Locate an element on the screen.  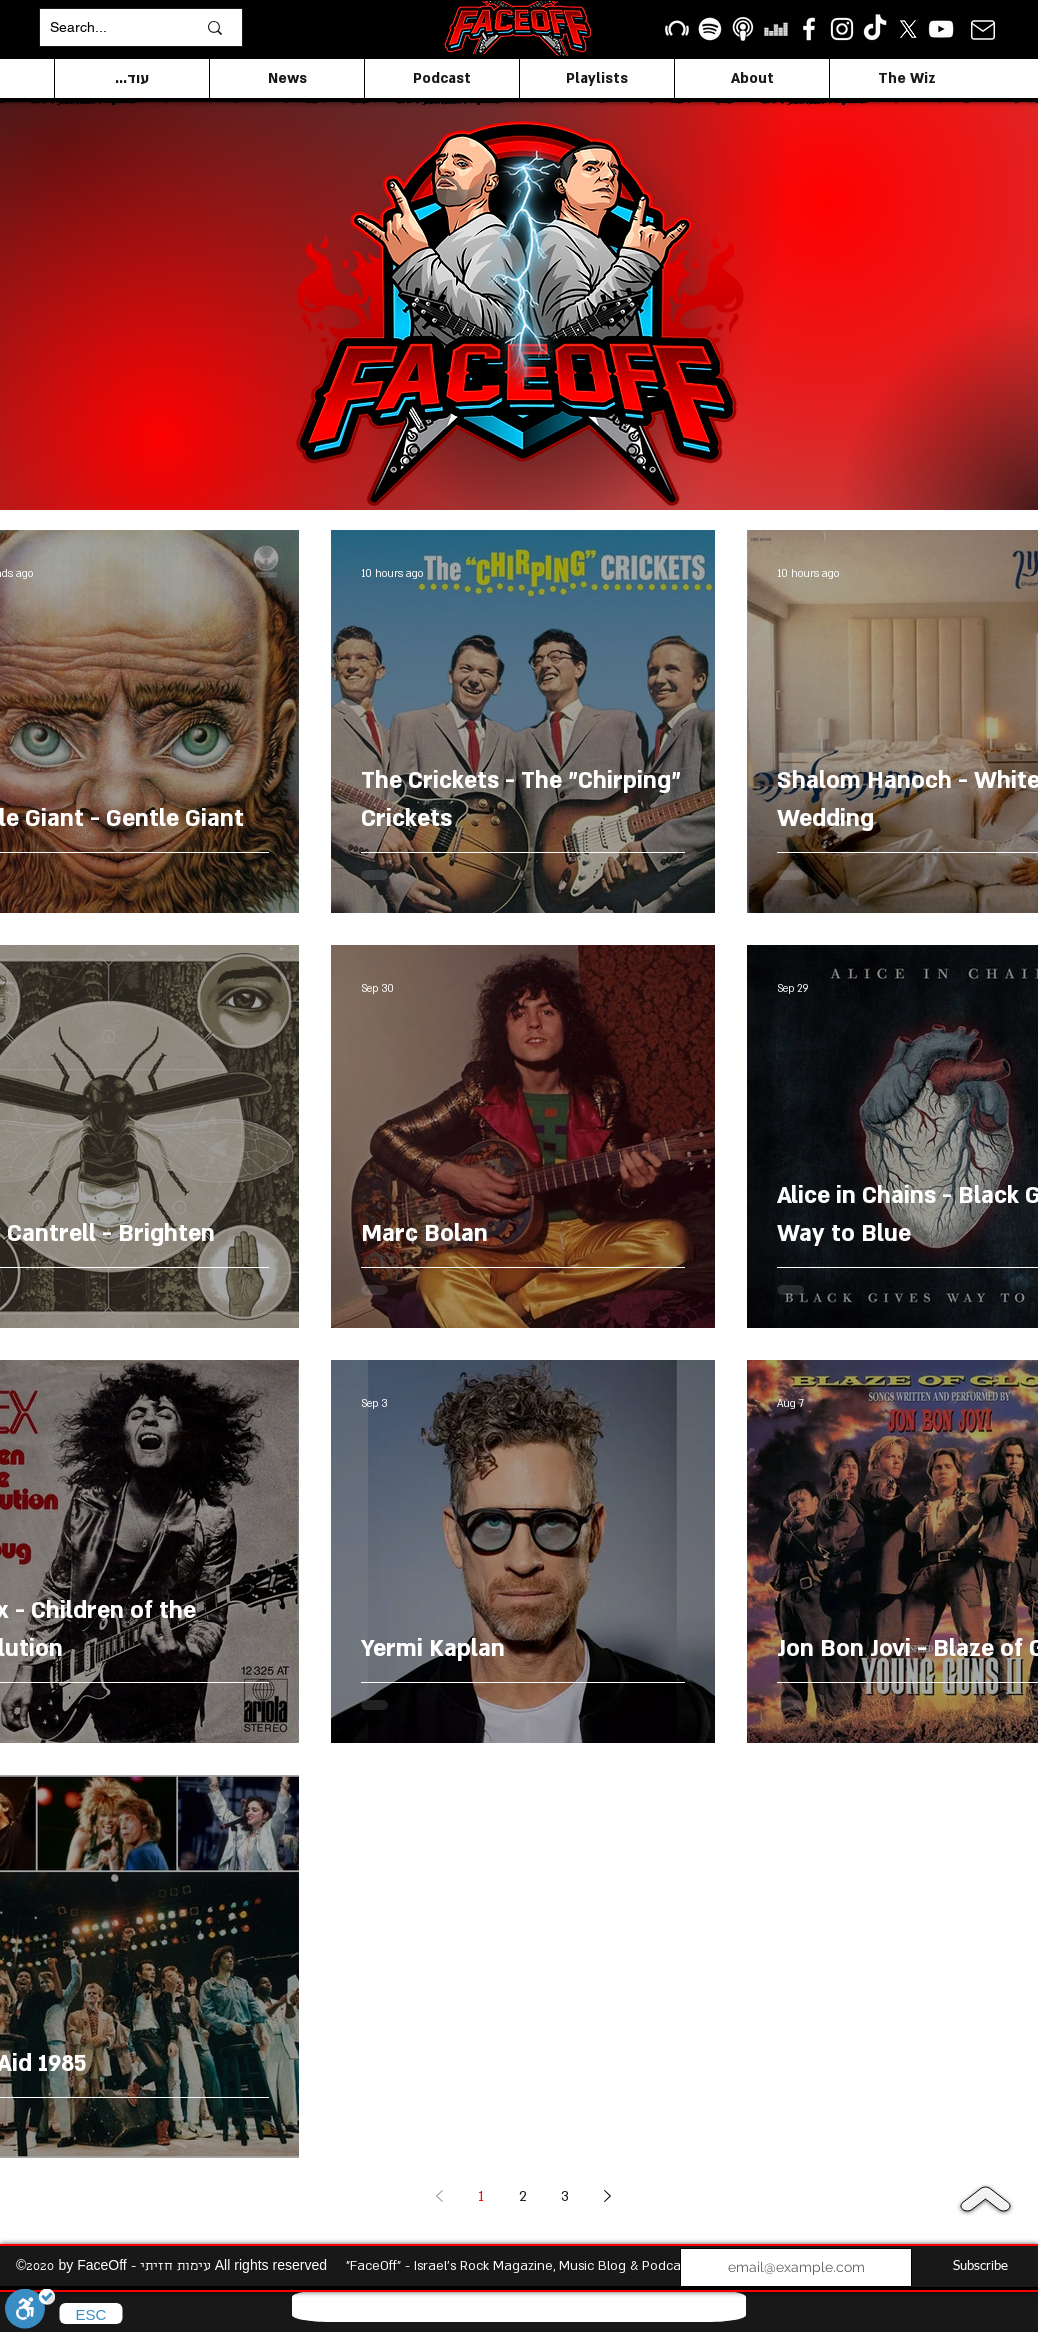
[apple podcasts icon1] is located at coordinates (743, 29).